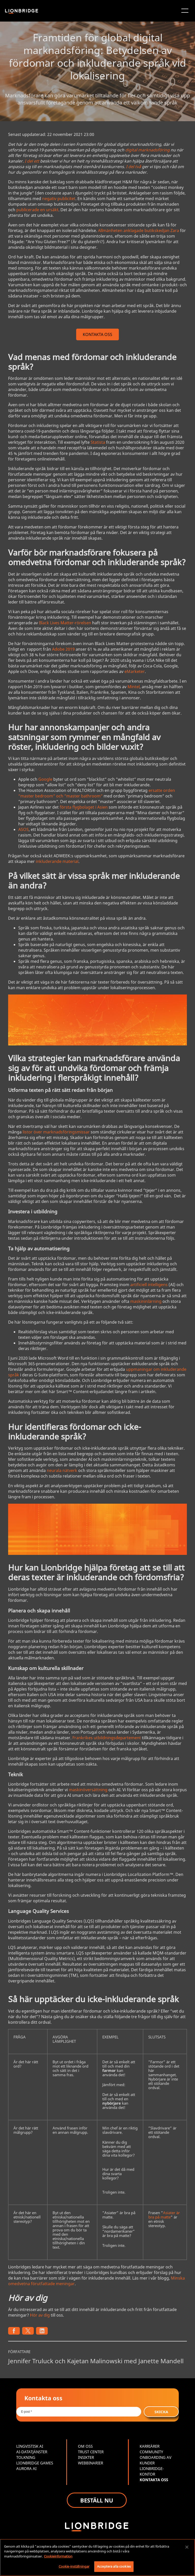  Describe the element at coordinates (96, 793) in the screenshot. I see `ersatte orden ”master bedroom” och ”master bathroom”` at that location.